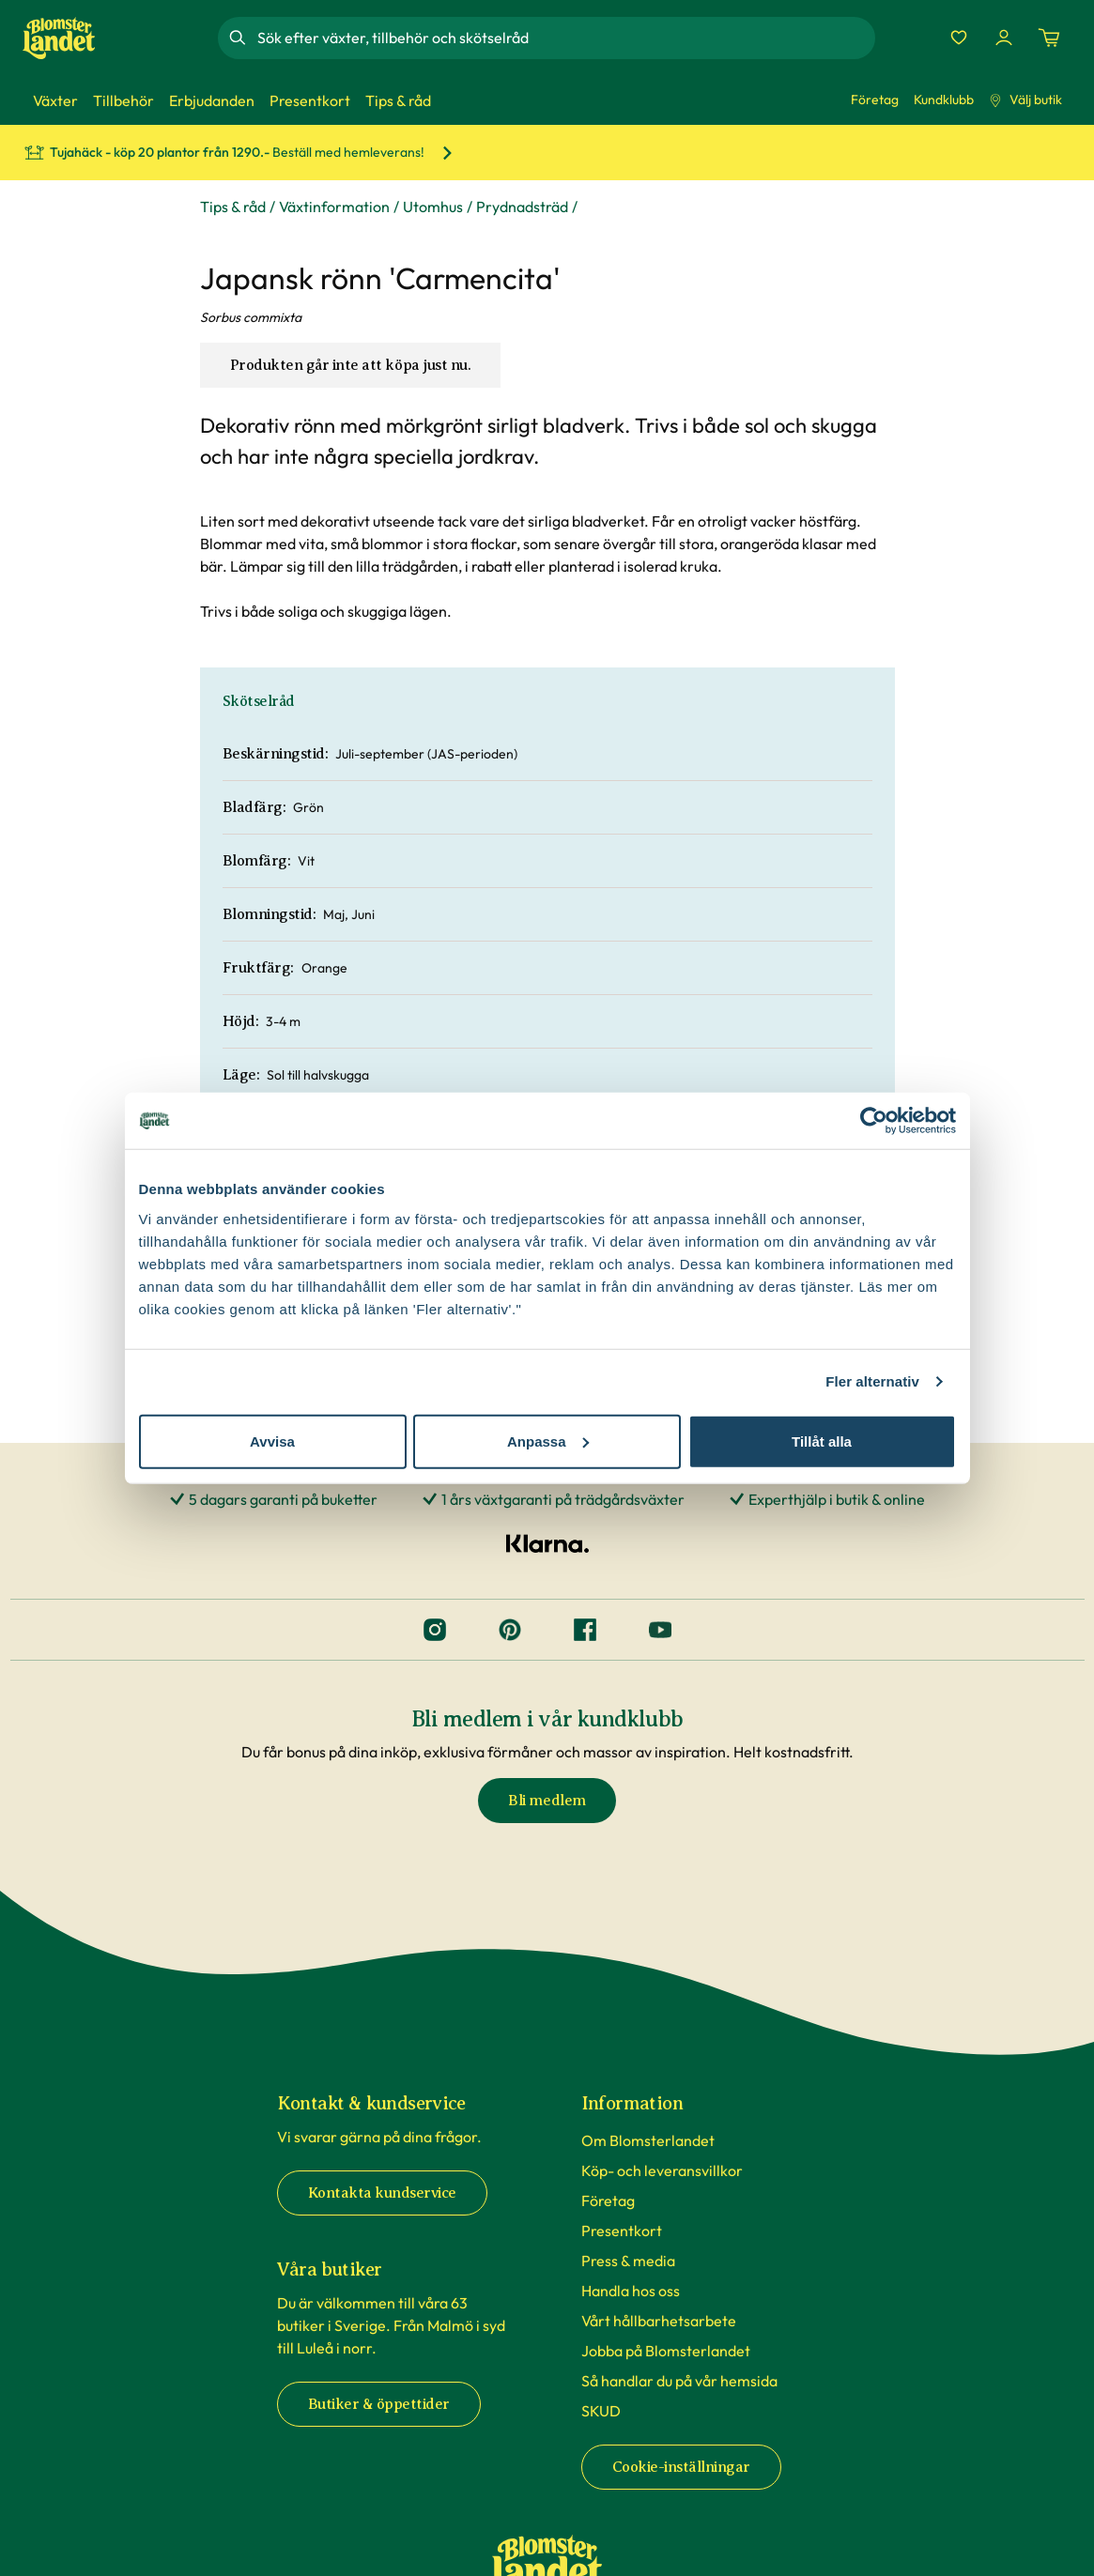 This screenshot has height=2576, width=1094. What do you see at coordinates (679, 2380) in the screenshot?
I see `Så handlar du på vår hemsida` at bounding box center [679, 2380].